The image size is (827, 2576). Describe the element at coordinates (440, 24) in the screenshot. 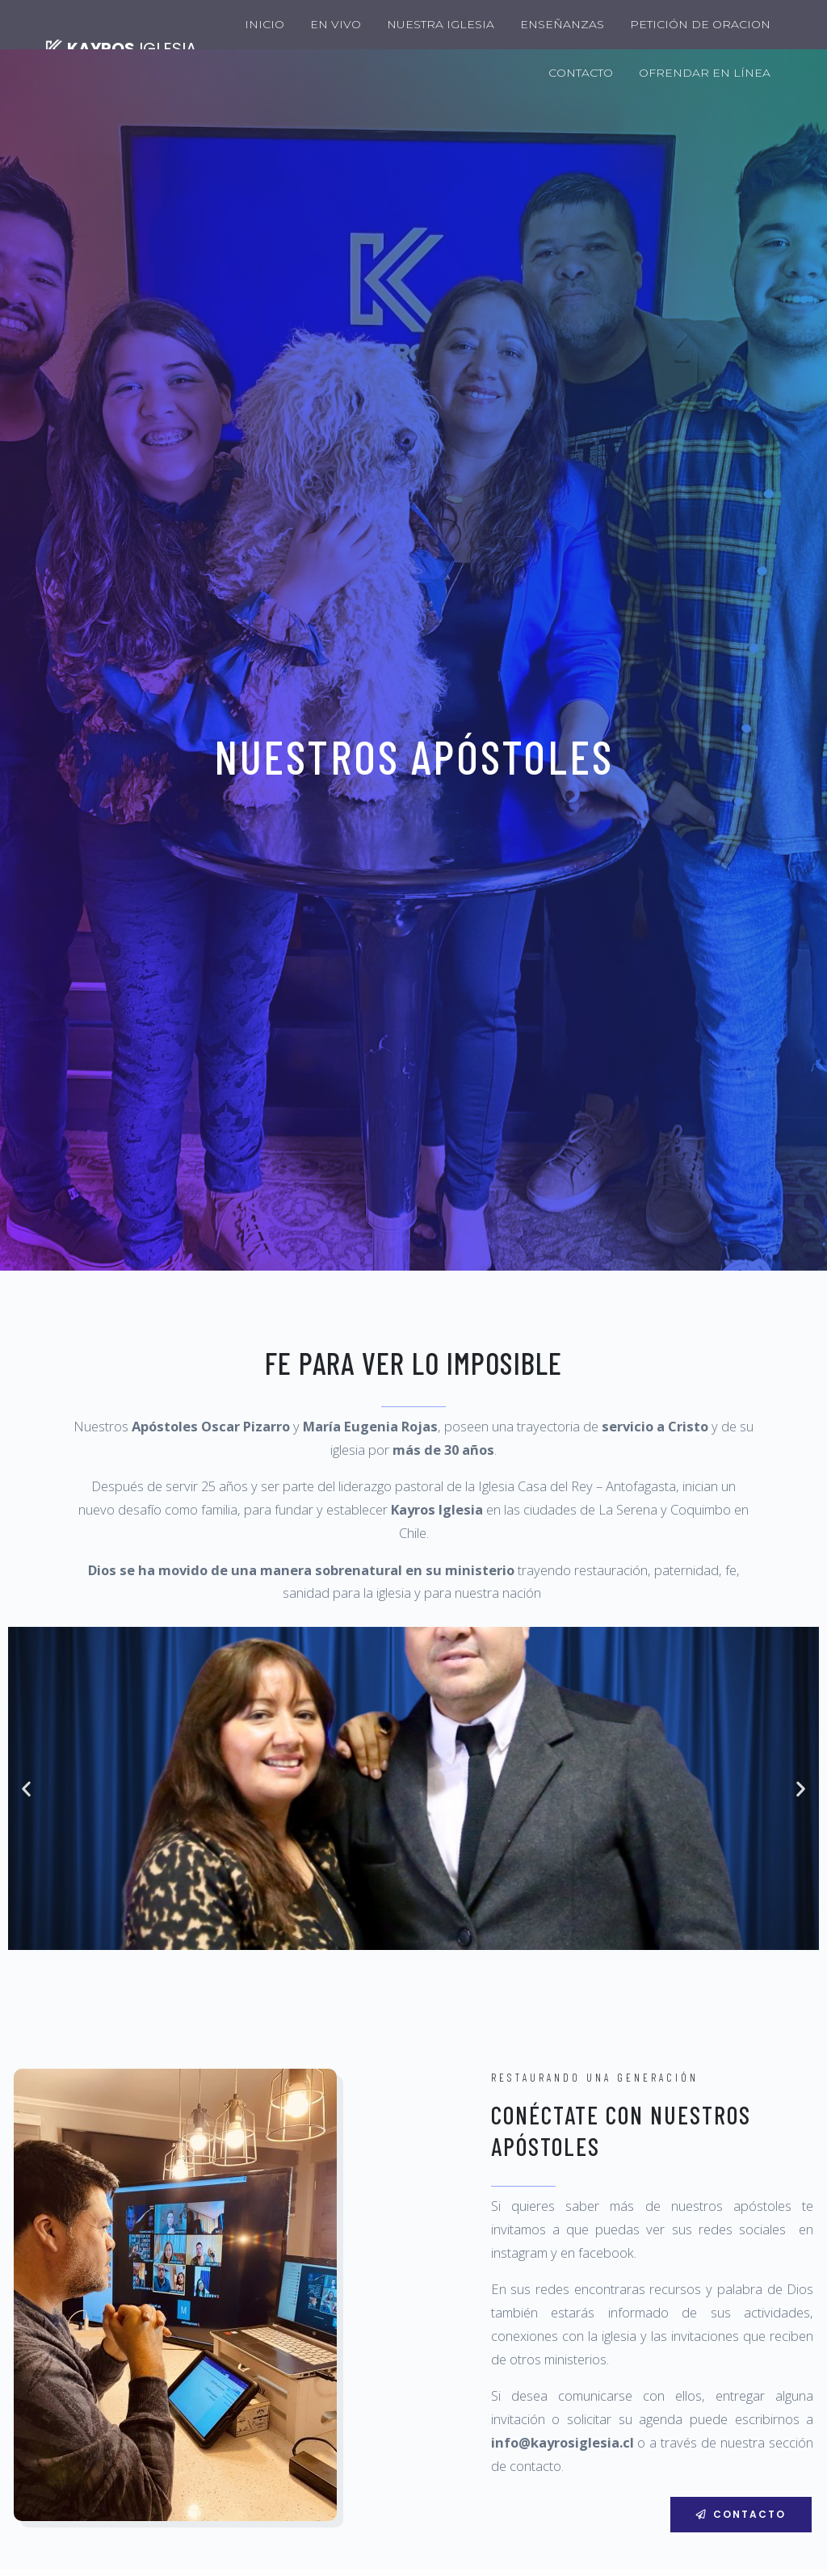

I see `NUESTRA IGLESIA` at that location.